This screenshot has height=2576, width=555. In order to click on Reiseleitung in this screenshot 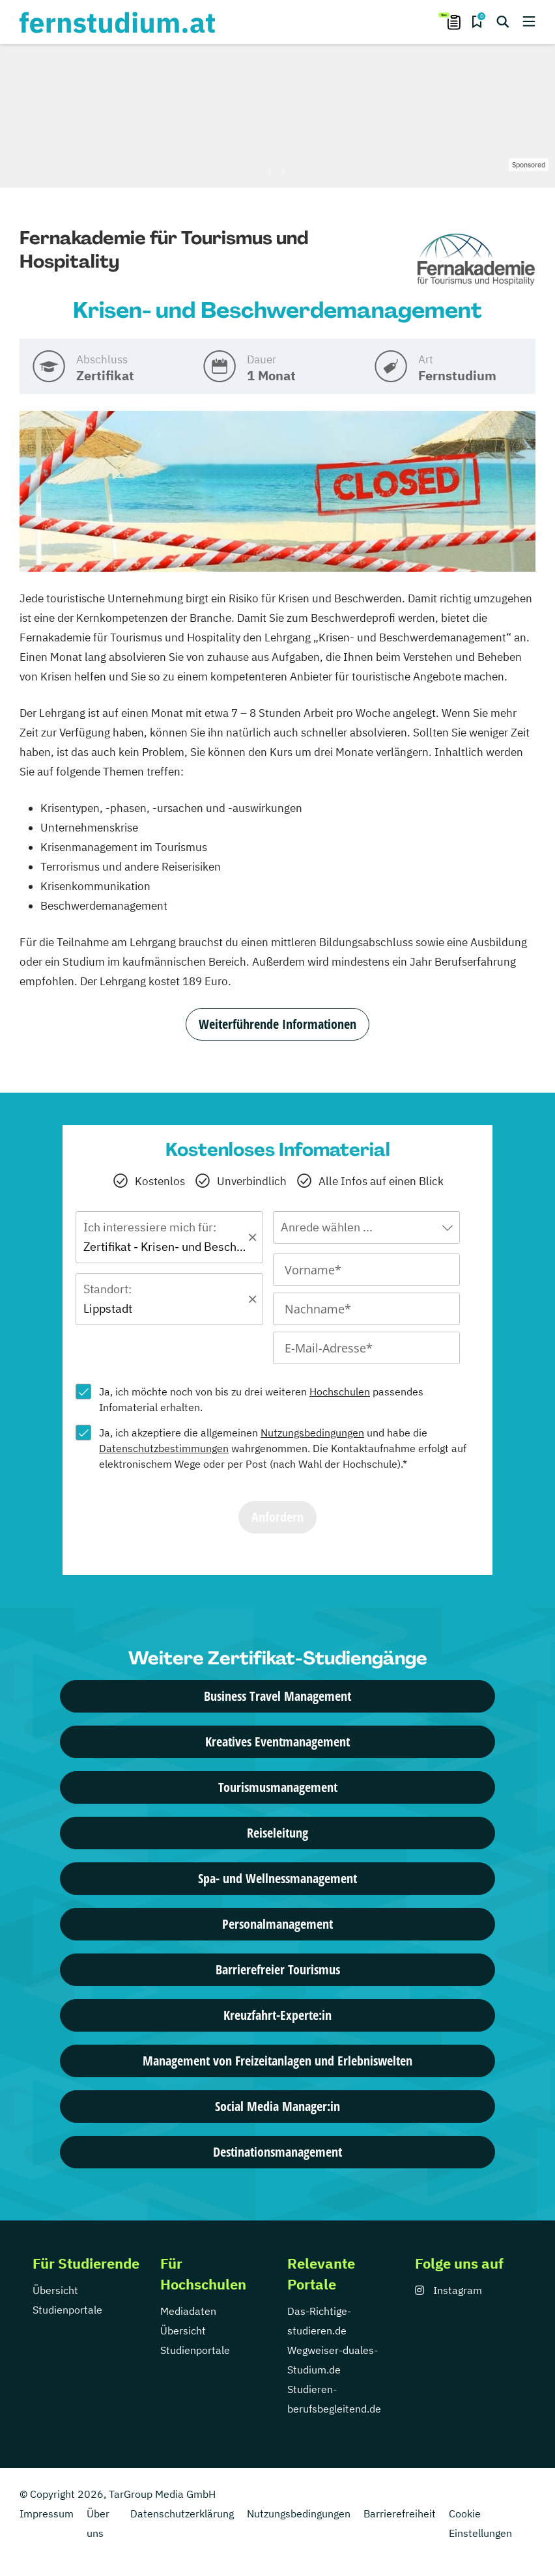, I will do `click(277, 1832)`.